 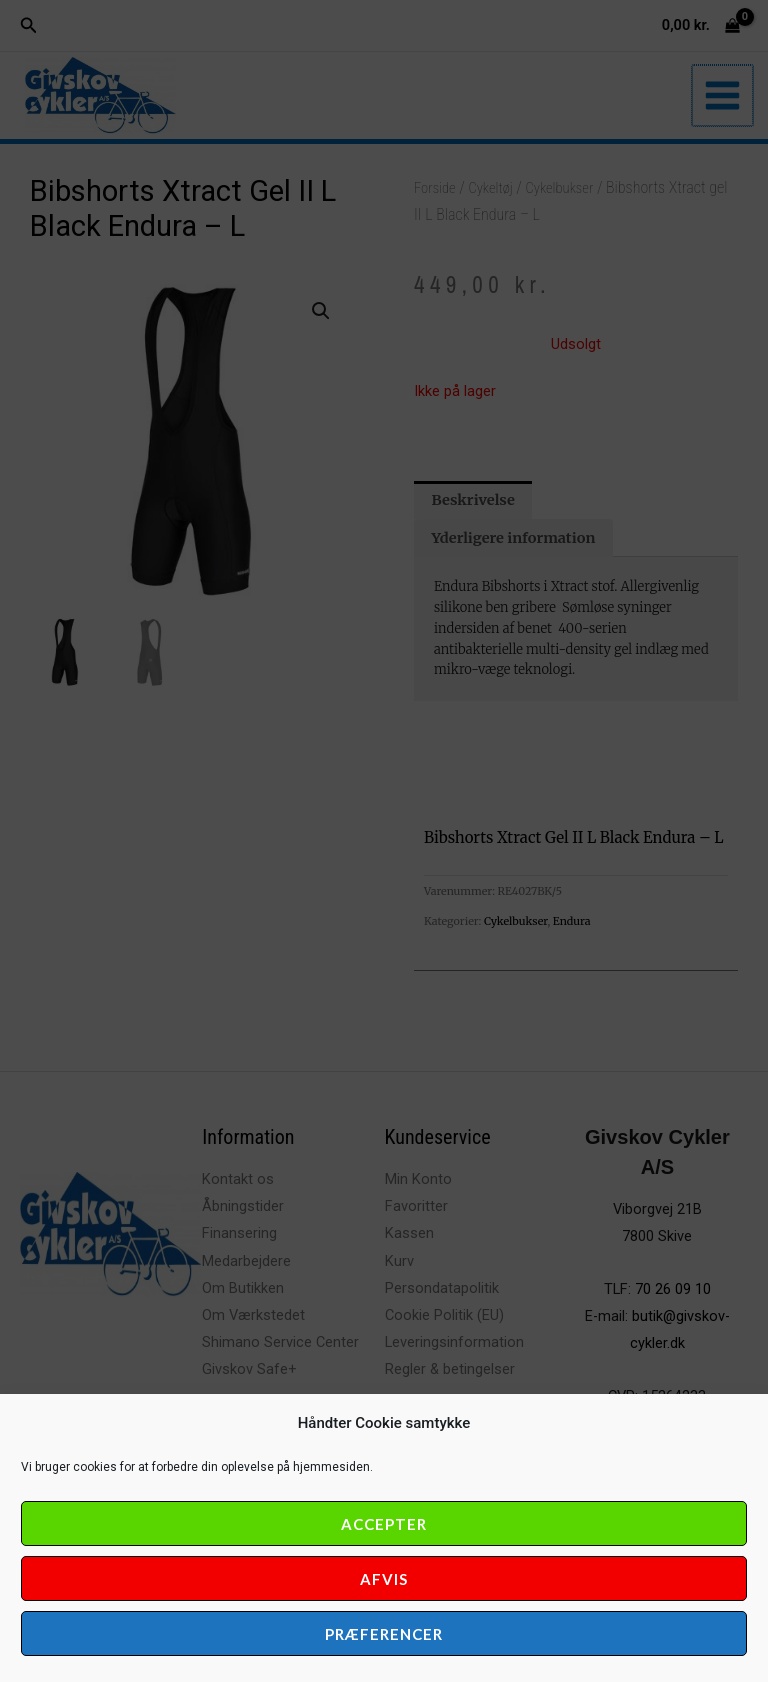 I want to click on Afvis, so click(x=384, y=1579).